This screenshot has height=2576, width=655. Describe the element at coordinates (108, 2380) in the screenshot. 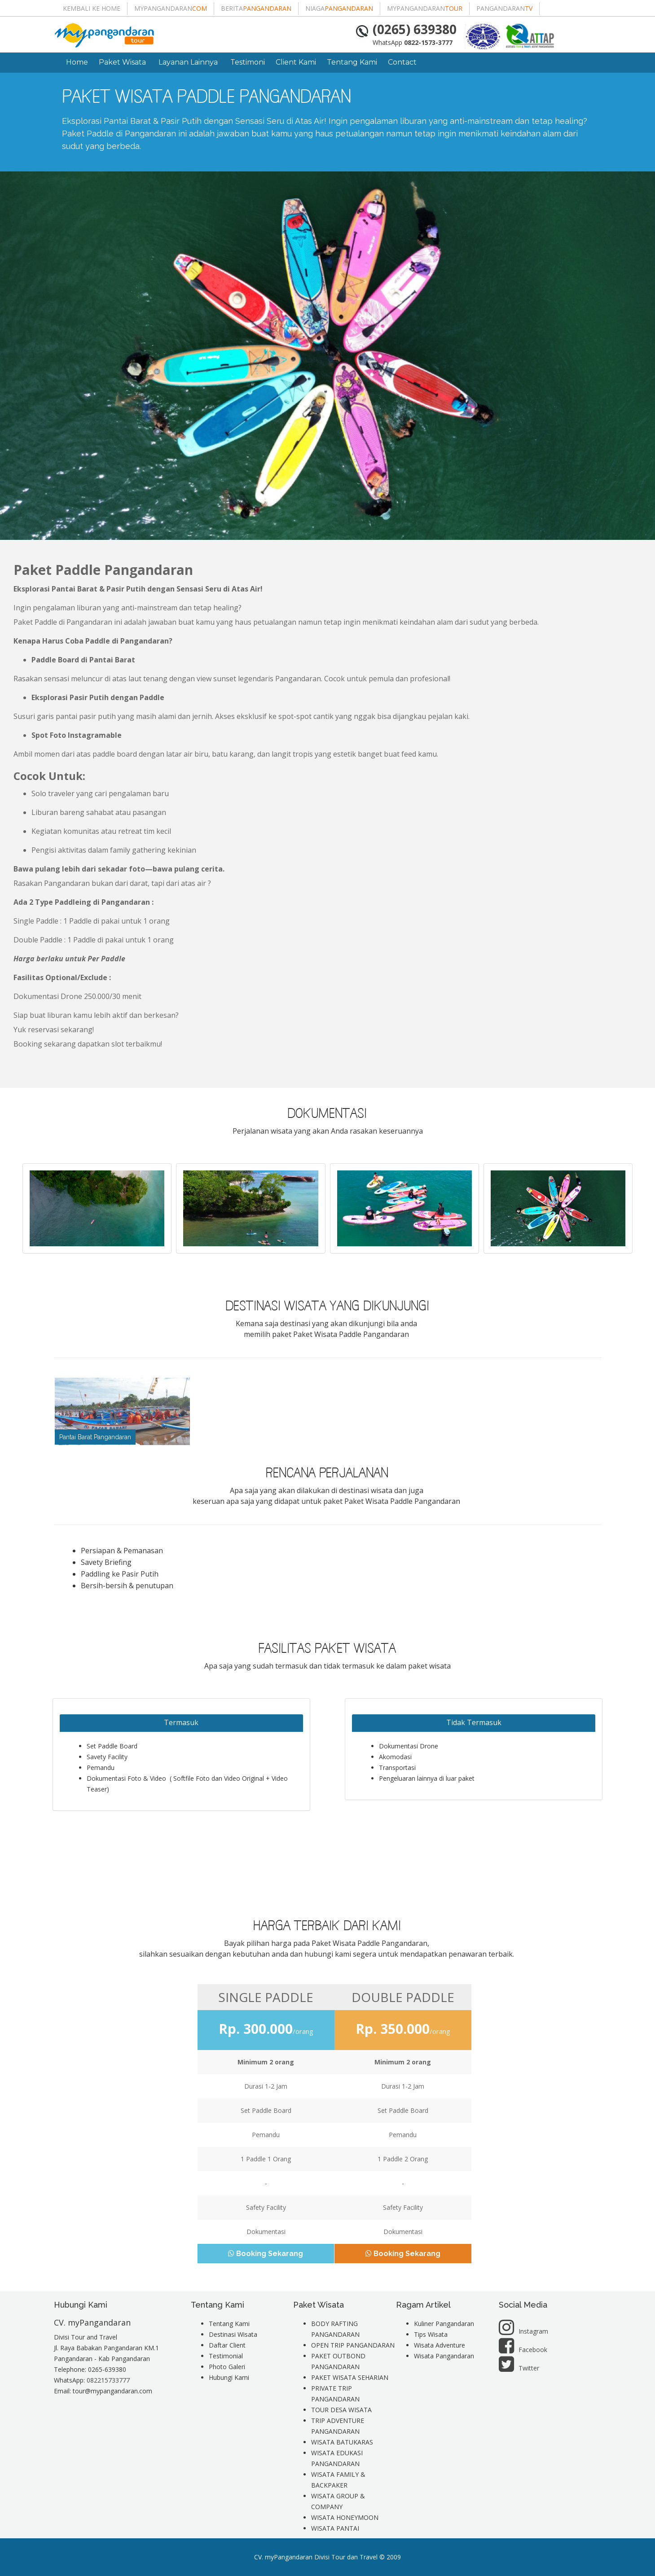

I see `082215733777` at that location.